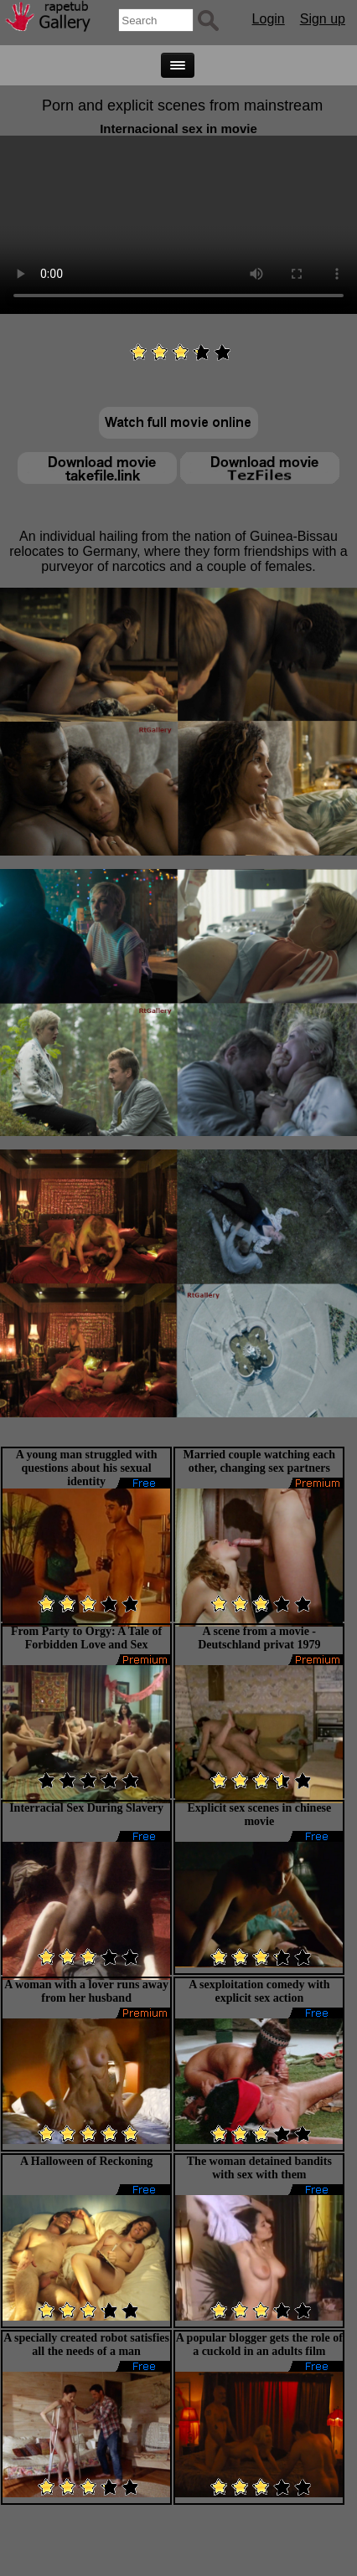 Image resolution: width=357 pixels, height=2576 pixels. What do you see at coordinates (87, 1468) in the screenshot?
I see `A young man struggled with questions about his sexual identity` at bounding box center [87, 1468].